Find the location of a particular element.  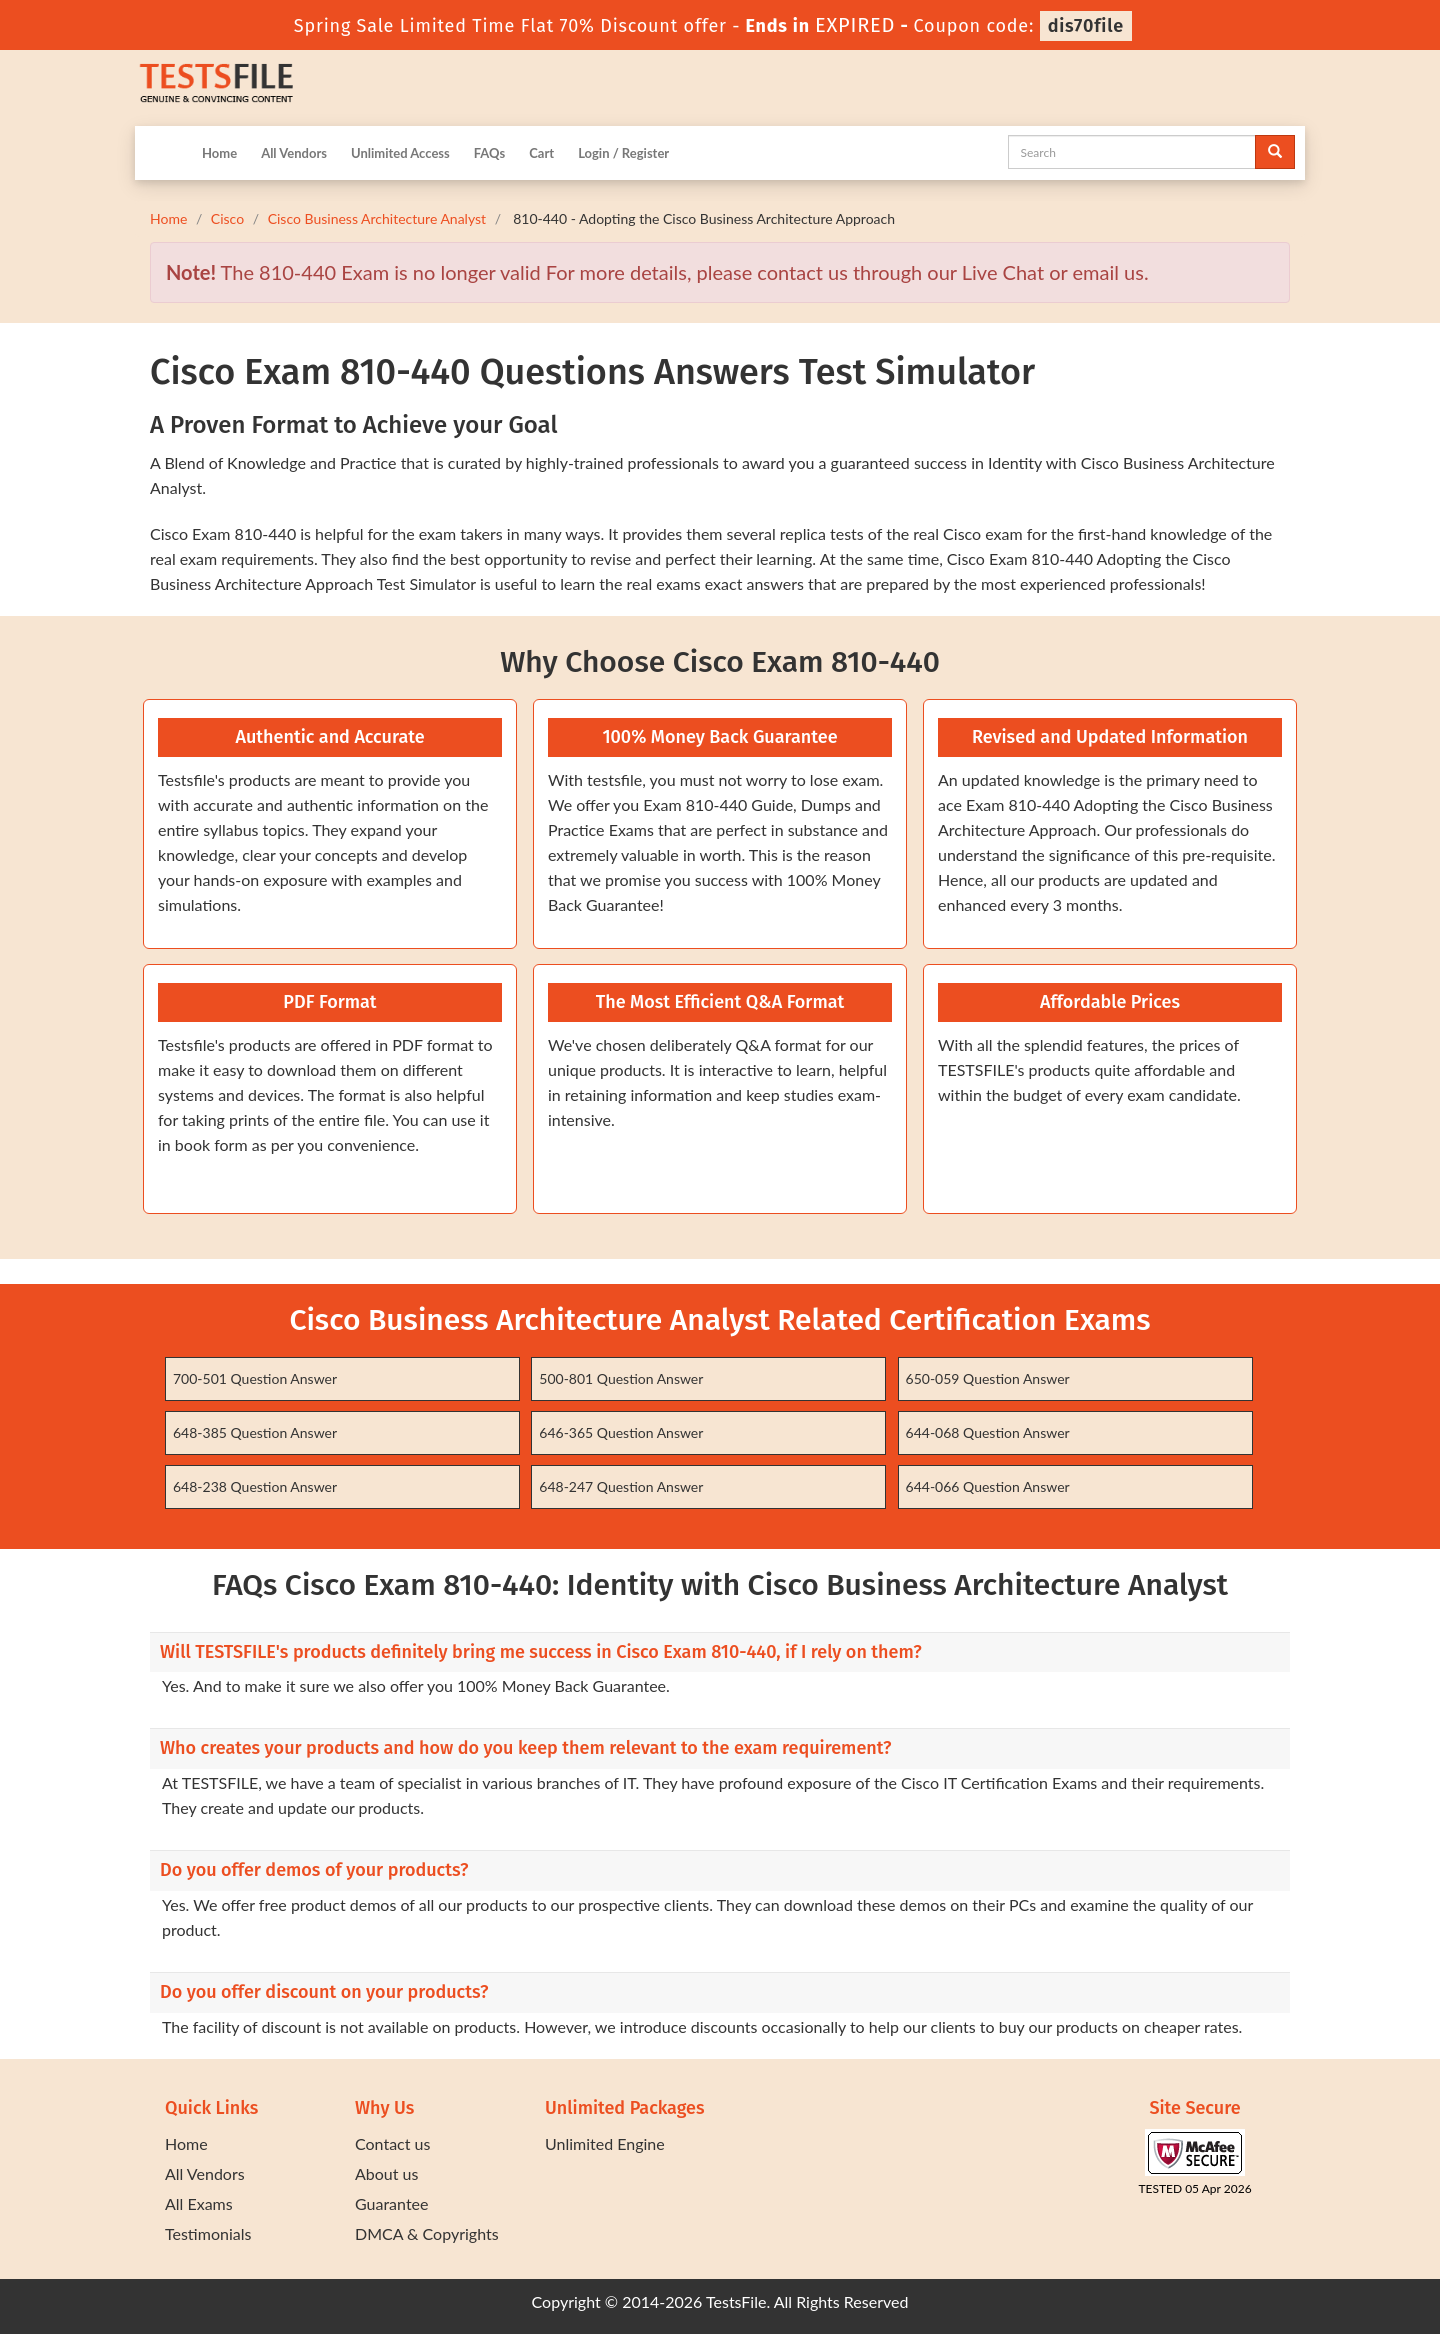

Cart is located at coordinates (541, 153).